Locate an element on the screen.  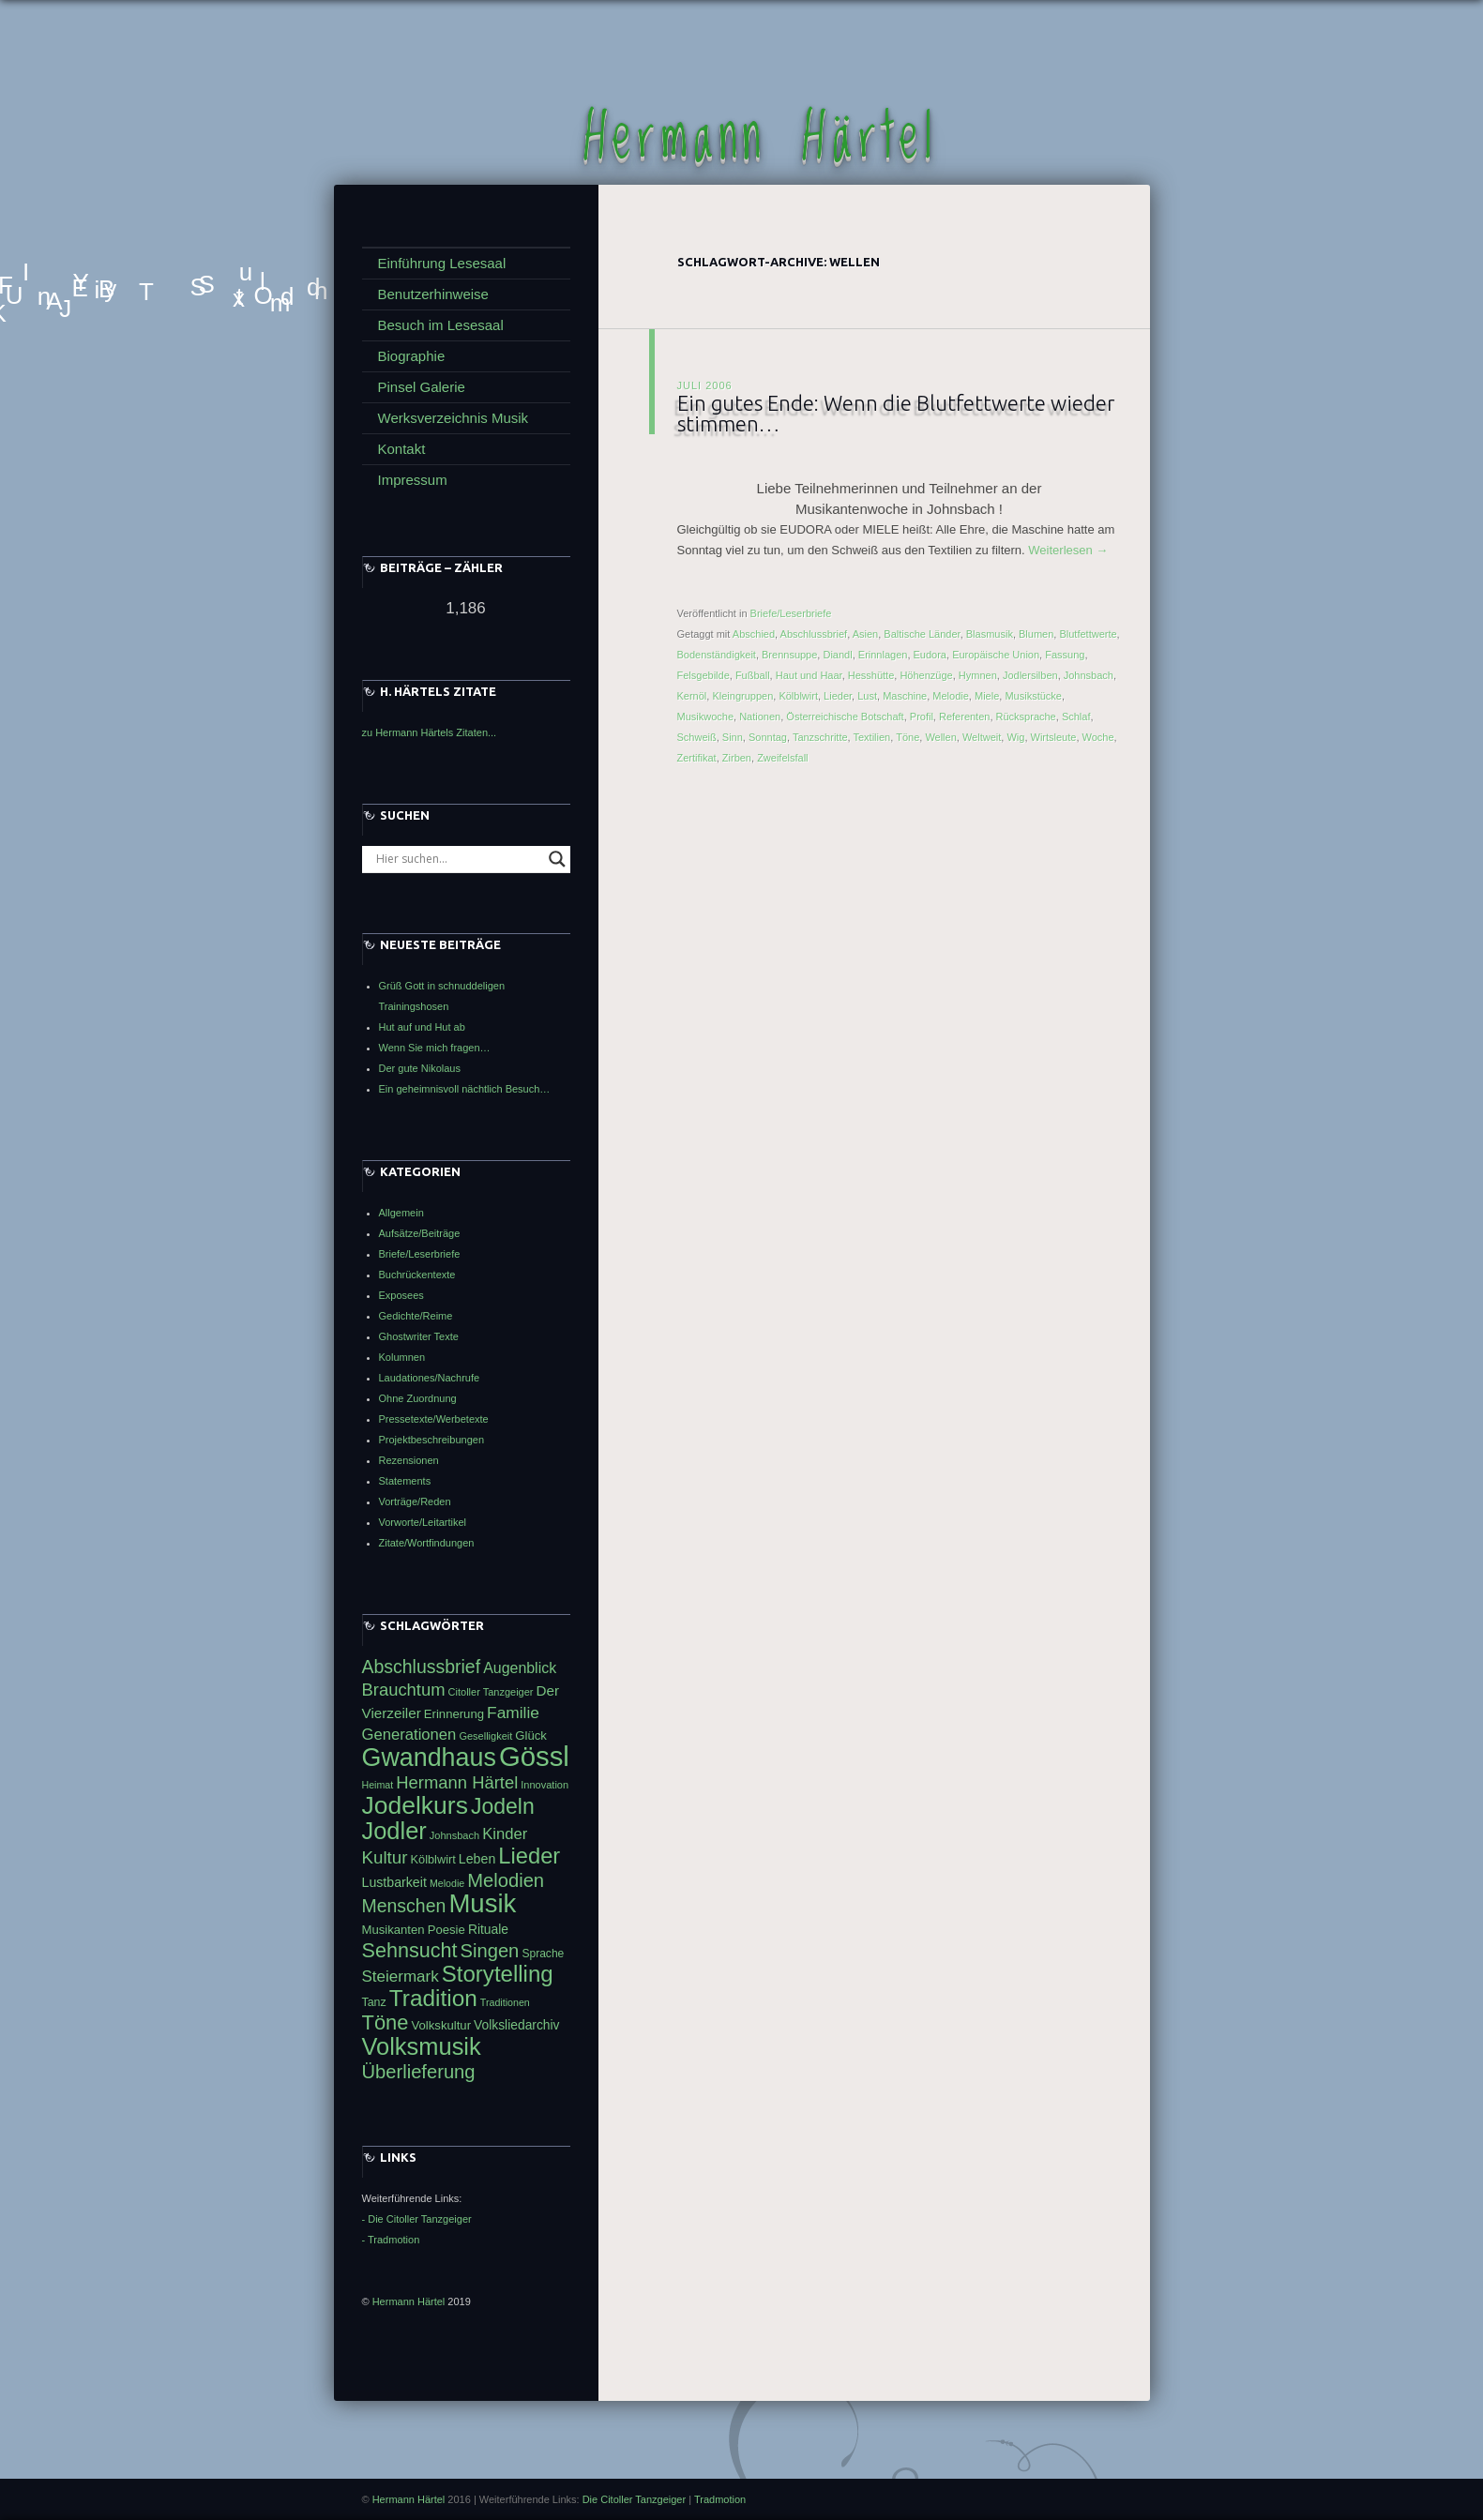
zu Hermann Härtels Zitaten... is located at coordinates (429, 732).